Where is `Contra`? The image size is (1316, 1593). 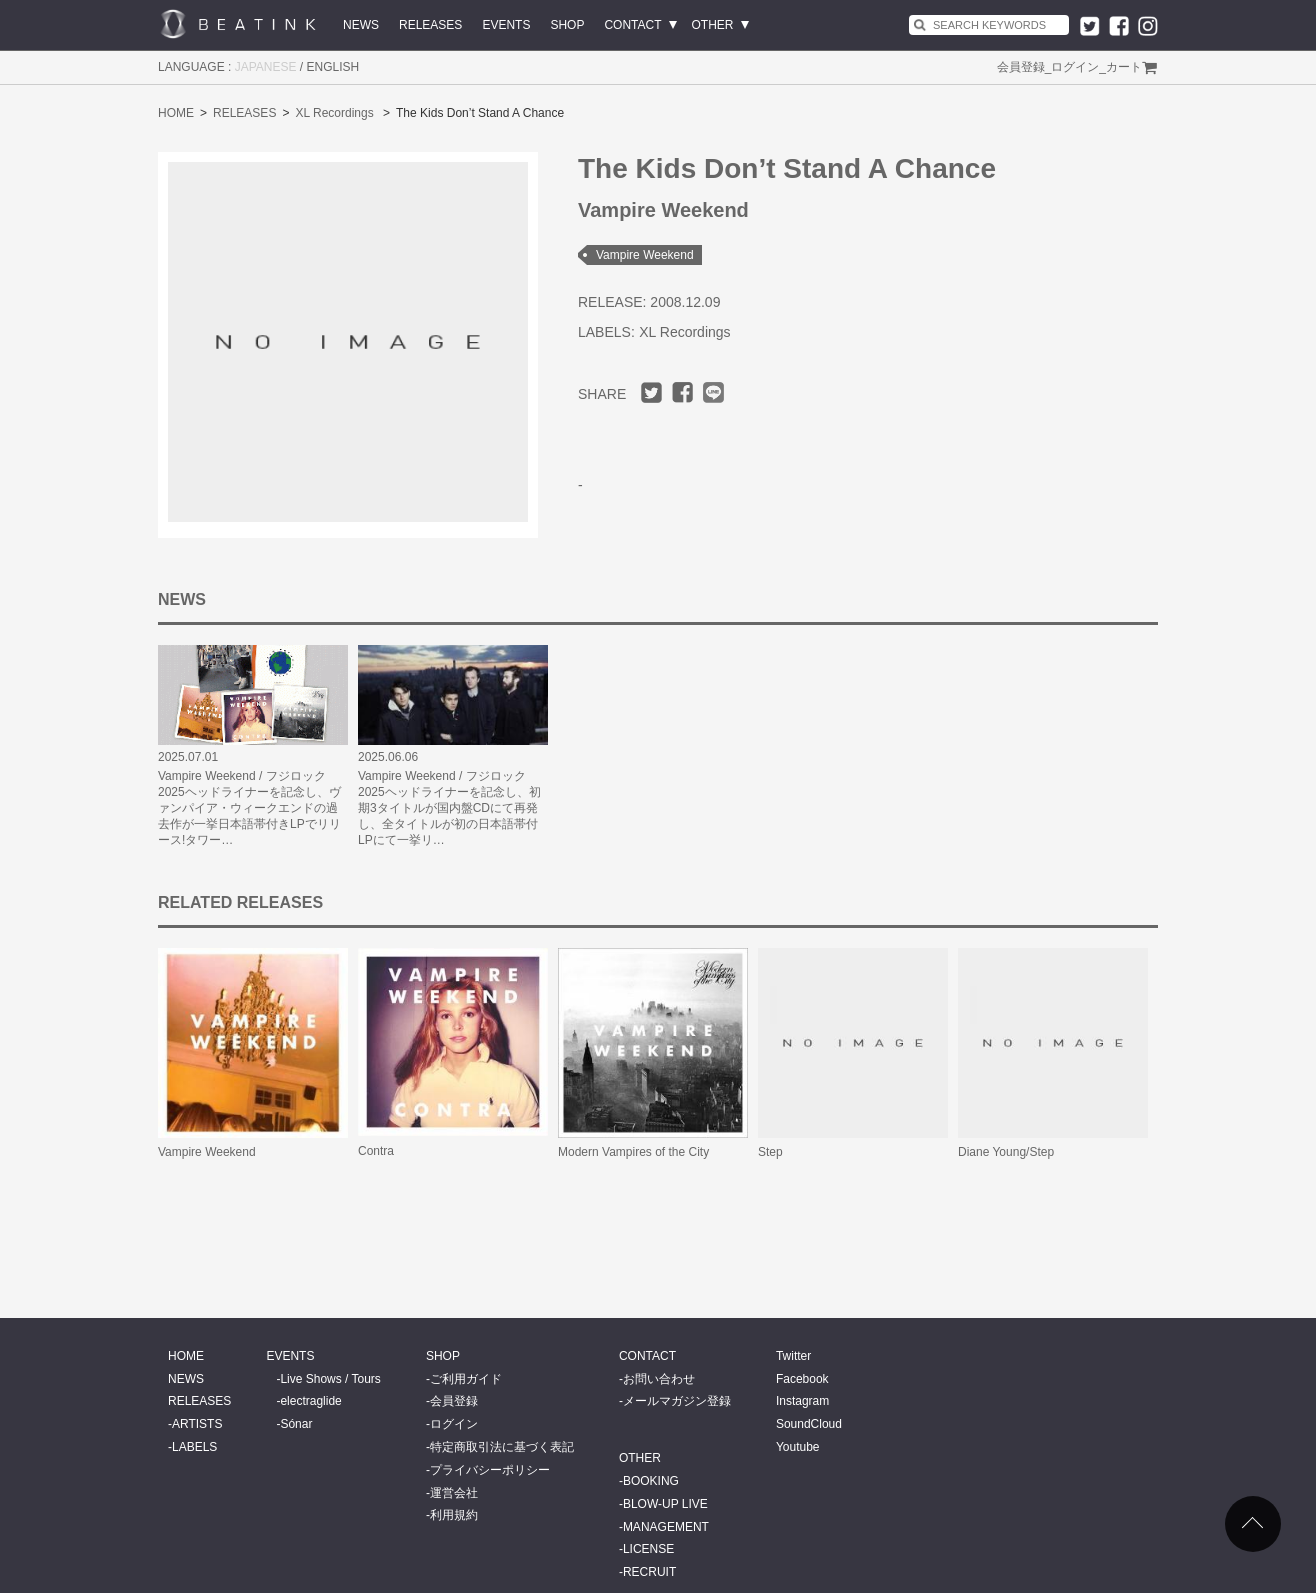 Contra is located at coordinates (376, 1151).